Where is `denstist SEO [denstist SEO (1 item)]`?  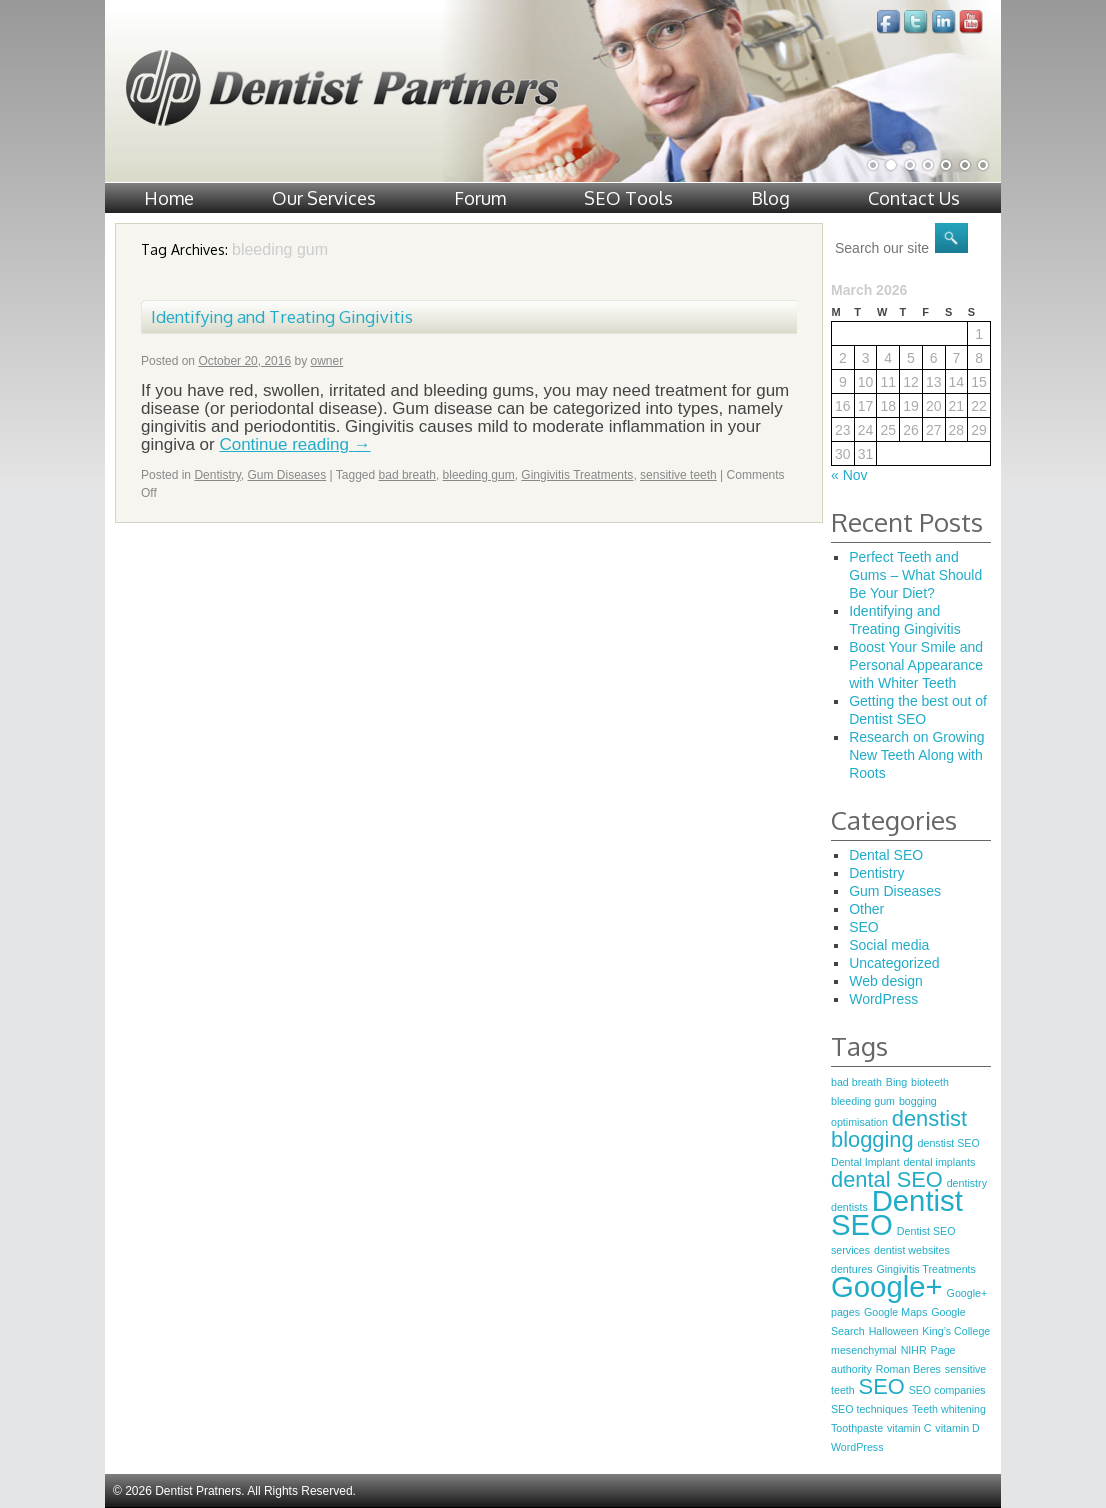 denstist SEO [denstist SEO (1 item)] is located at coordinates (949, 1143).